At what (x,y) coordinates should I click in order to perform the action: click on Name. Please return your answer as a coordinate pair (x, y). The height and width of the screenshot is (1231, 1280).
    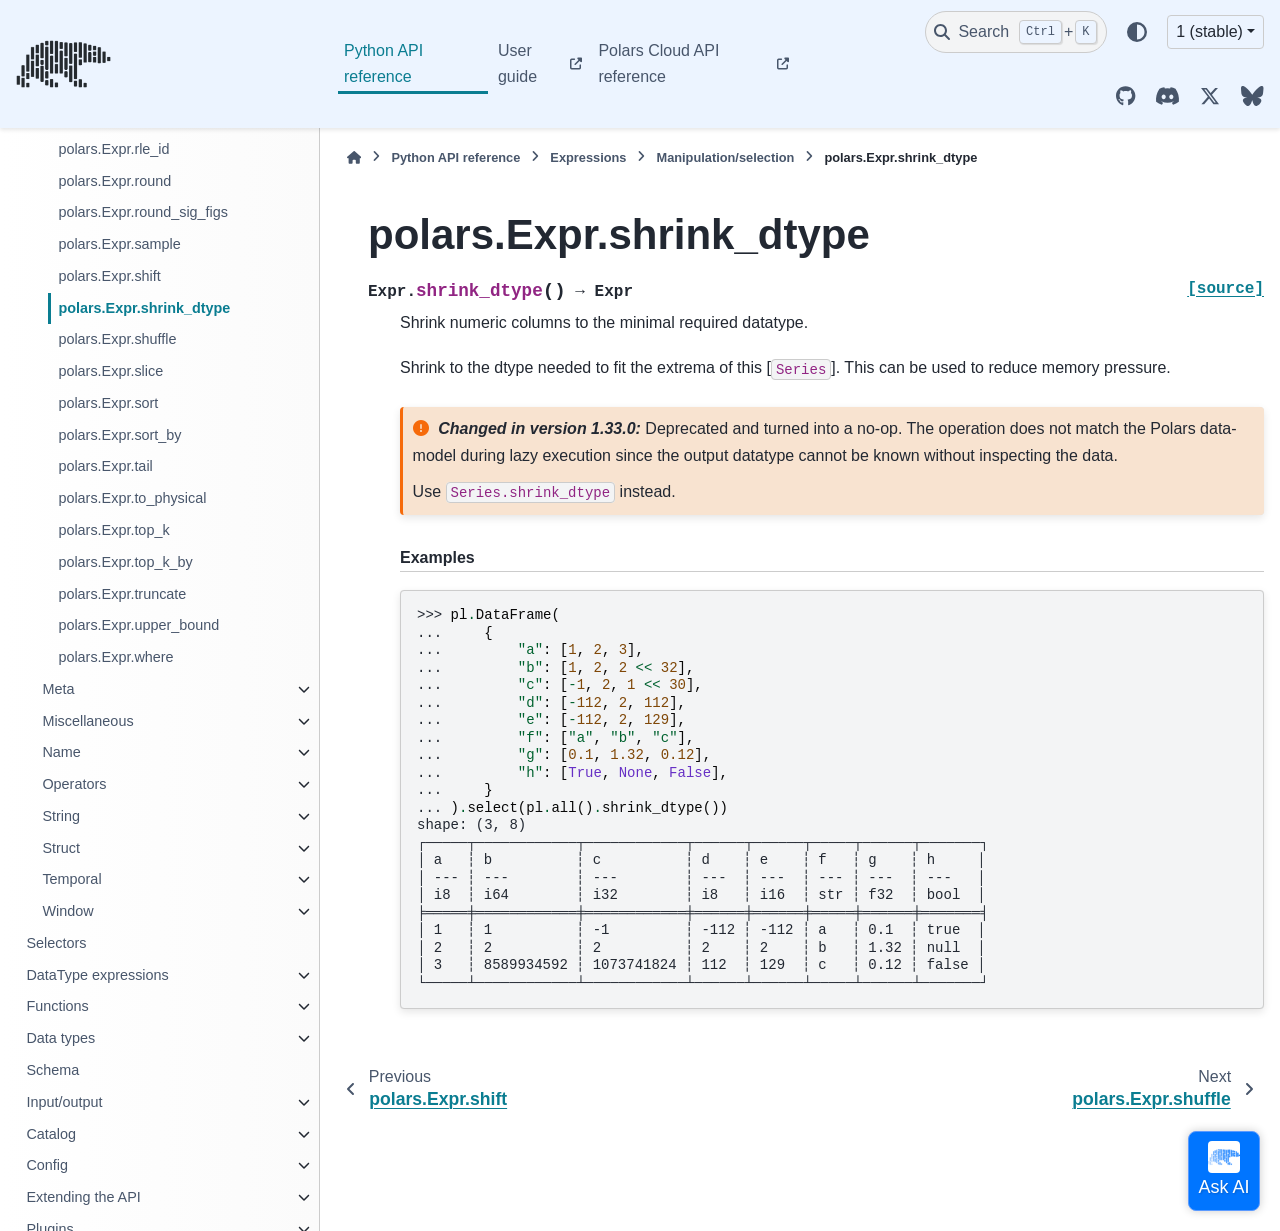
    Looking at the image, I should click on (61, 752).